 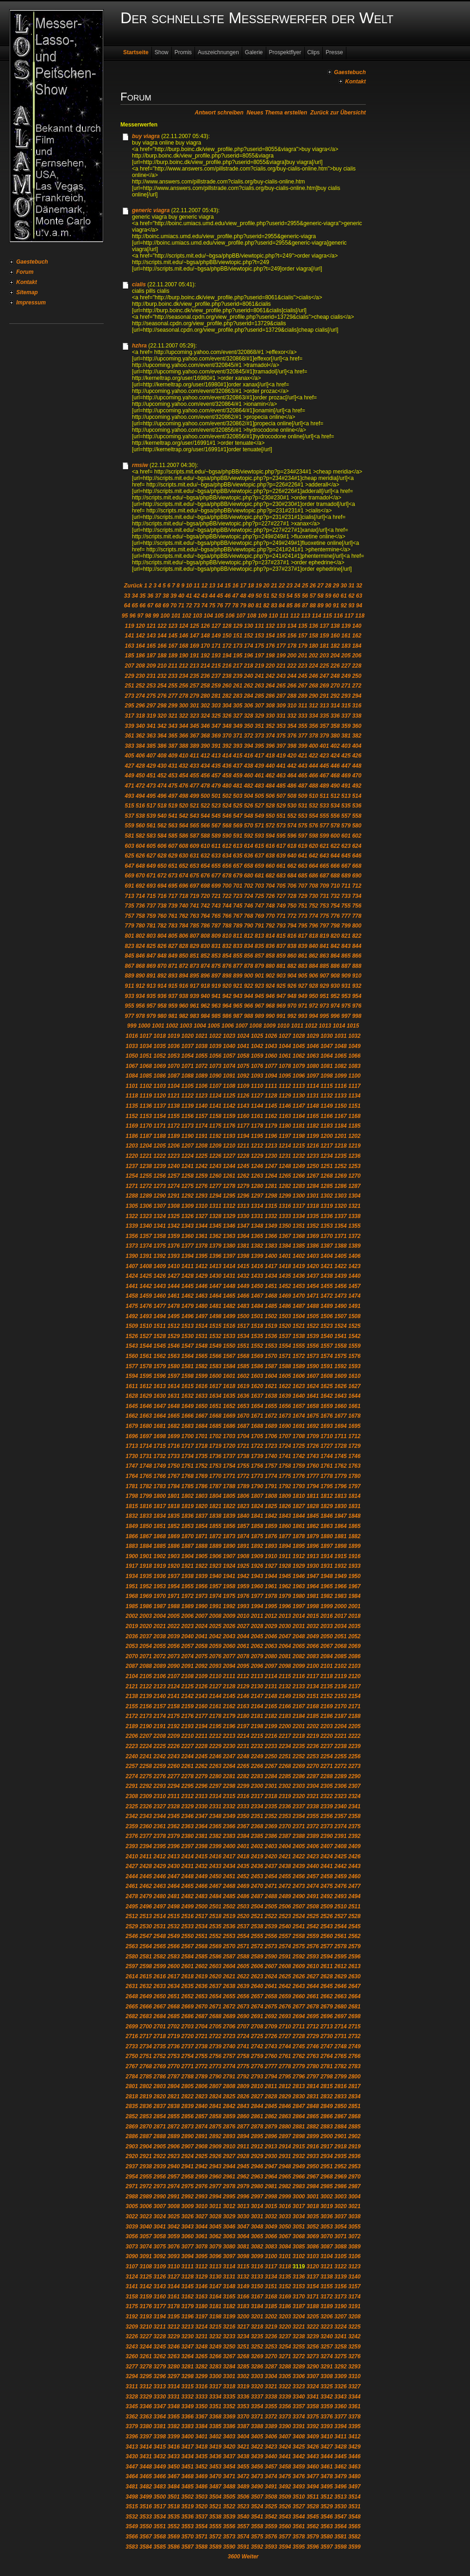 I want to click on 2614, so click(x=131, y=1976).